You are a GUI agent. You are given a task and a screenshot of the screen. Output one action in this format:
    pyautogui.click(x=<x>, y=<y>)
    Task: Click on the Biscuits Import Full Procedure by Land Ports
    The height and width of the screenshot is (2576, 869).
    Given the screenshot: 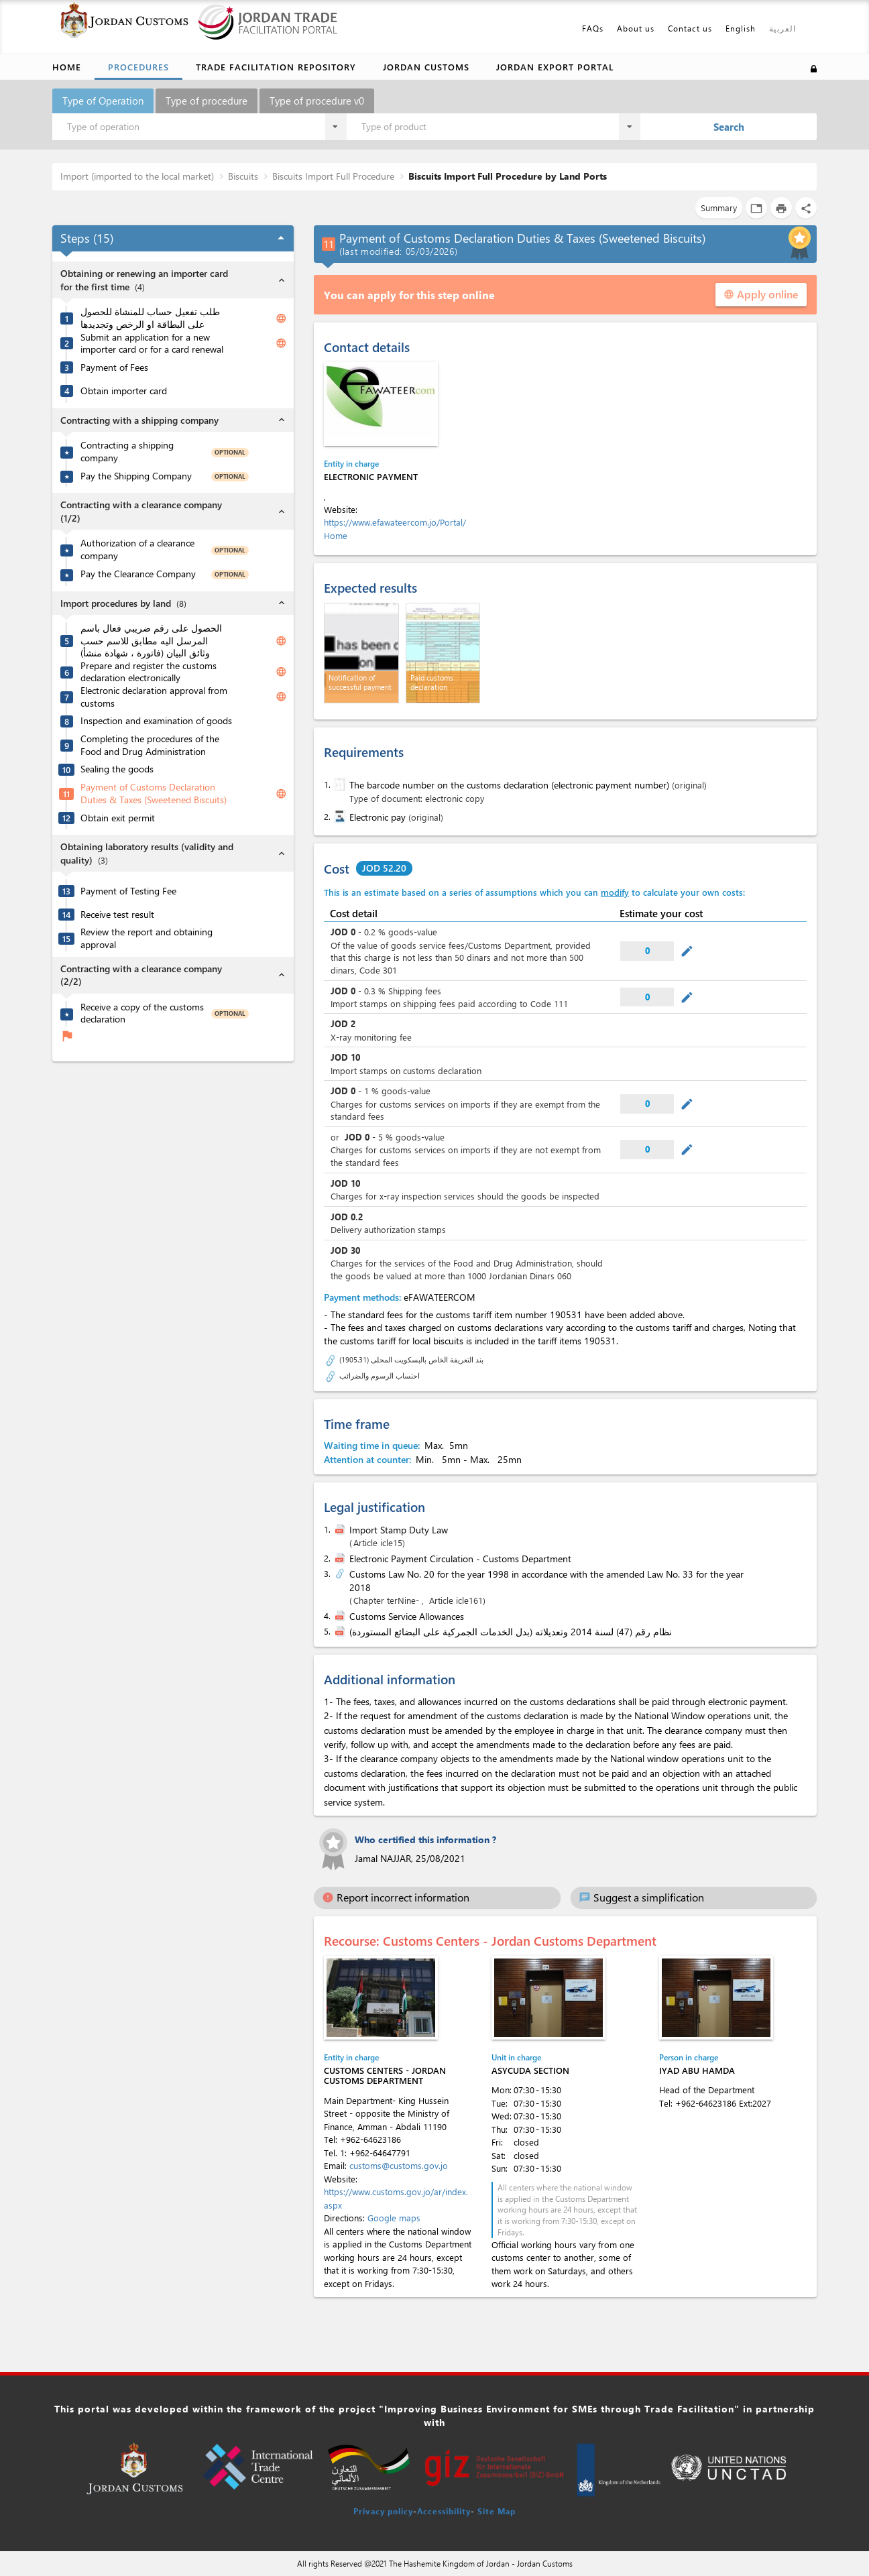 What is the action you would take?
    pyautogui.click(x=507, y=176)
    